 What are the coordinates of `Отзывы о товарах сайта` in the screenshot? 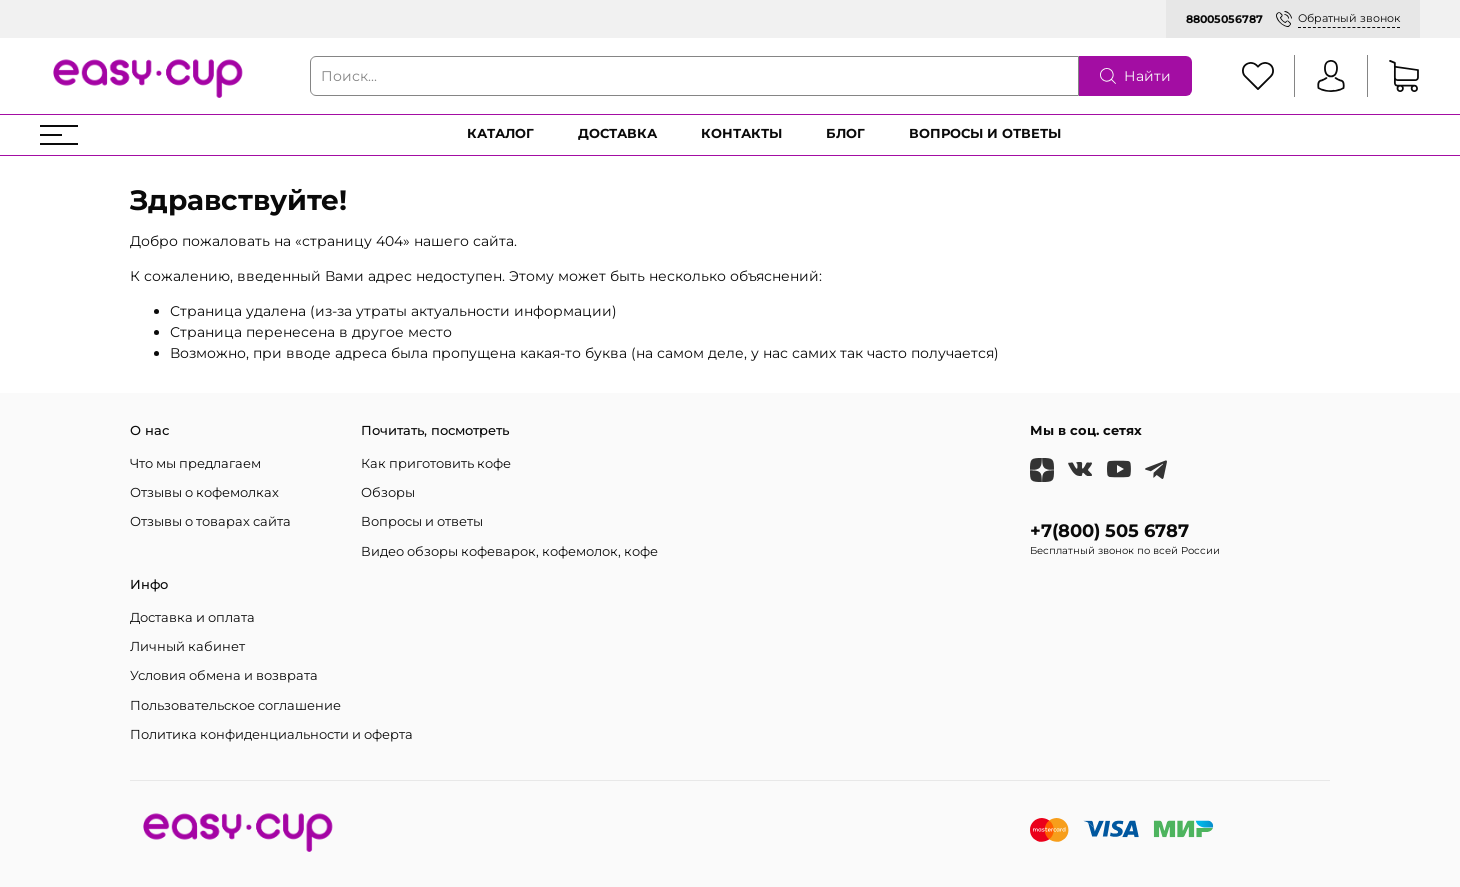 It's located at (210, 521).